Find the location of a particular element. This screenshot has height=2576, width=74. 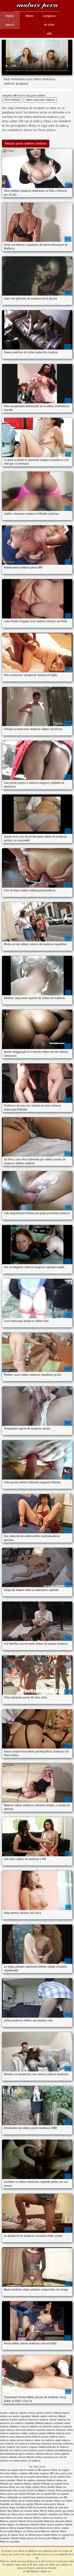

Porno español is located at coordinates (7, 2531).